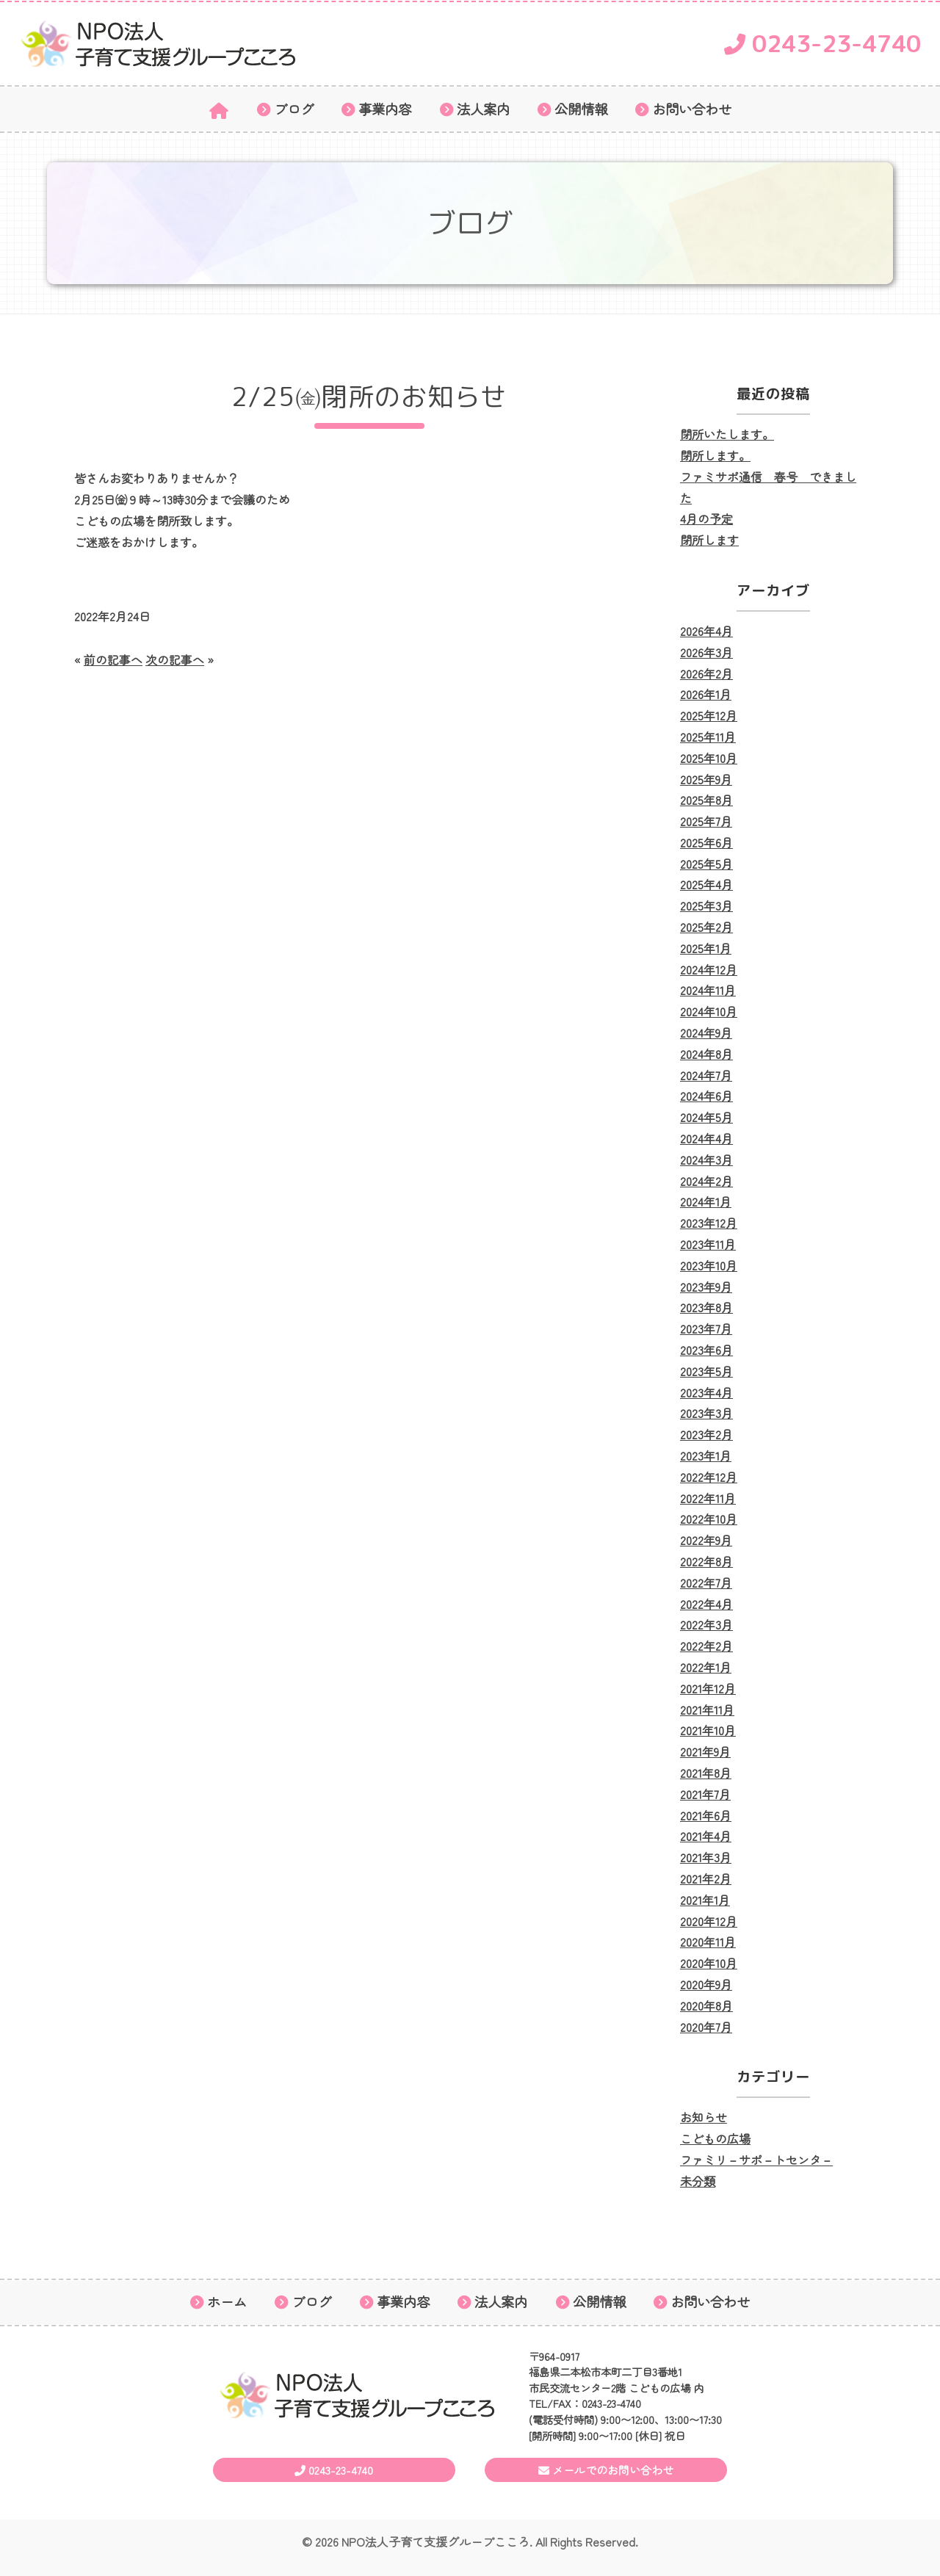  Describe the element at coordinates (706, 779) in the screenshot. I see `2025年9月` at that location.